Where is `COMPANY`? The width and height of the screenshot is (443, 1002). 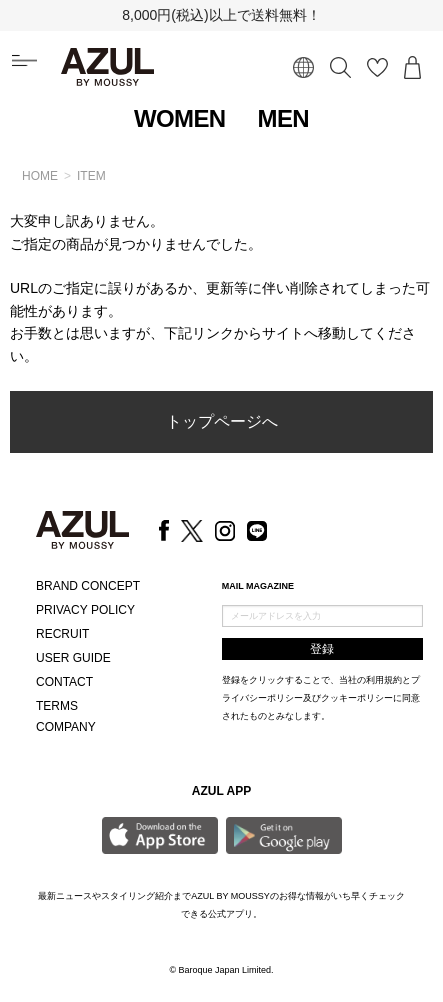 COMPANY is located at coordinates (66, 727).